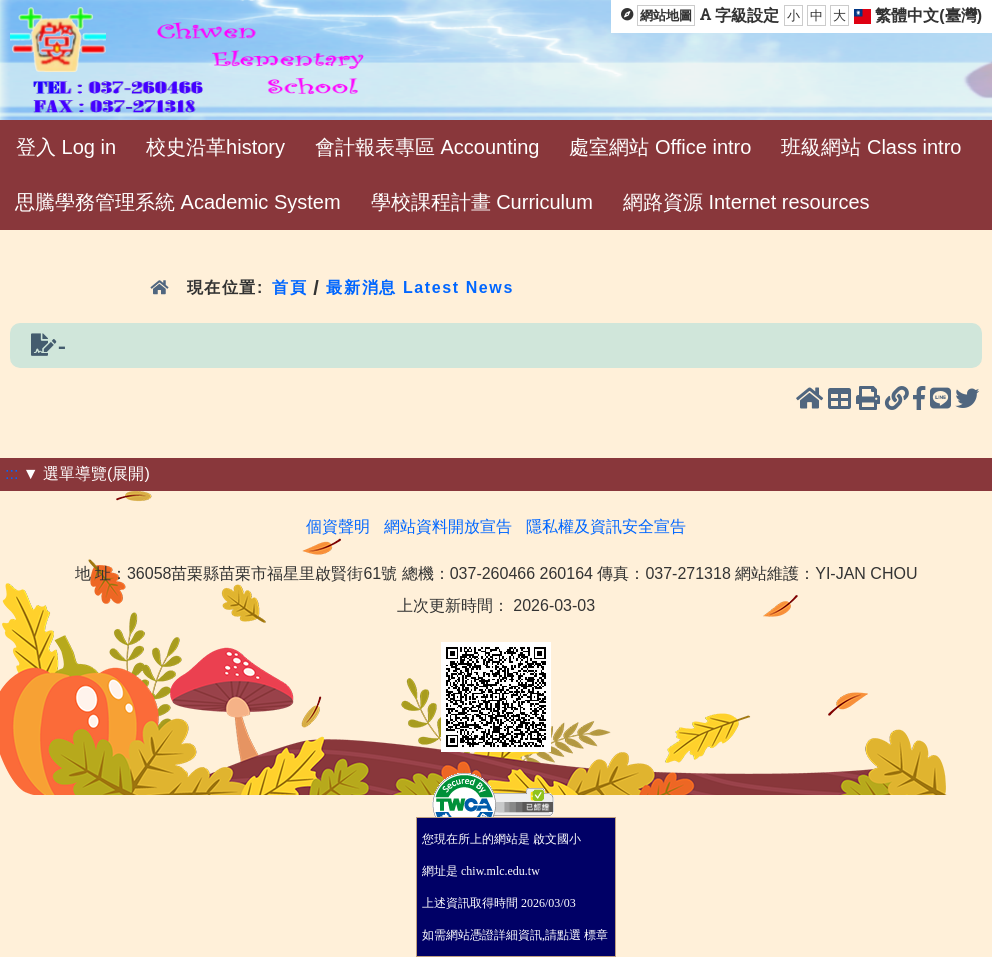 This screenshot has height=957, width=992. Describe the element at coordinates (66, 147) in the screenshot. I see `登入 Log in` at that location.